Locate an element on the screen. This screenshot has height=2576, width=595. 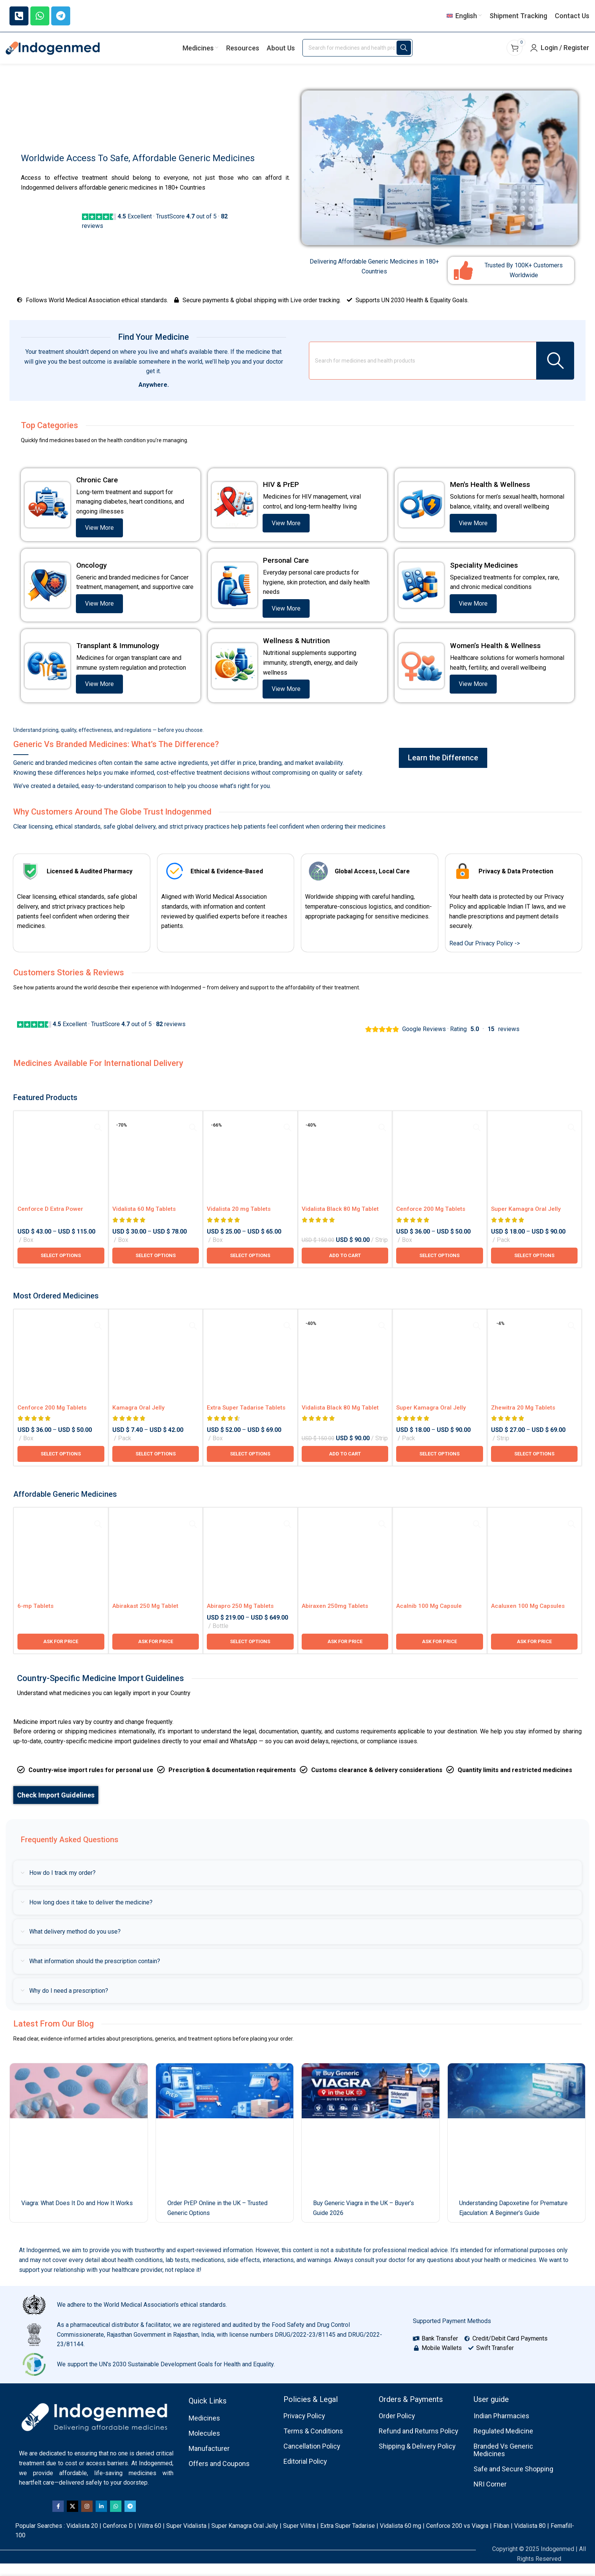
[Ask for price for Acalnib 100 Mg Capsule] is located at coordinates (439, 1654).